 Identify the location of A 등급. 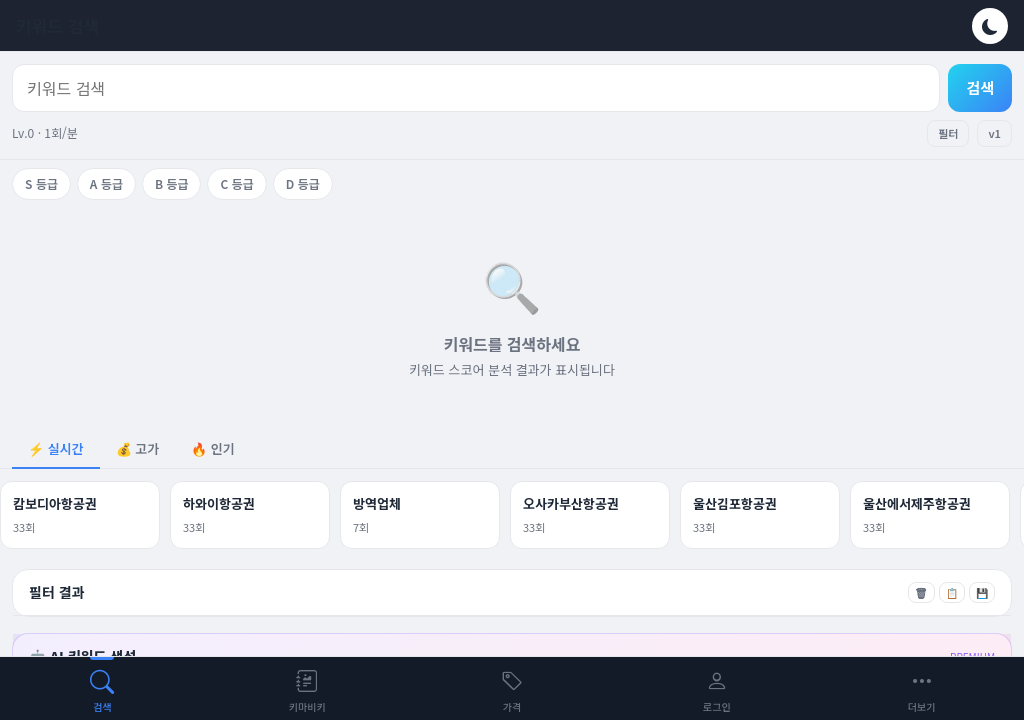
(106, 183).